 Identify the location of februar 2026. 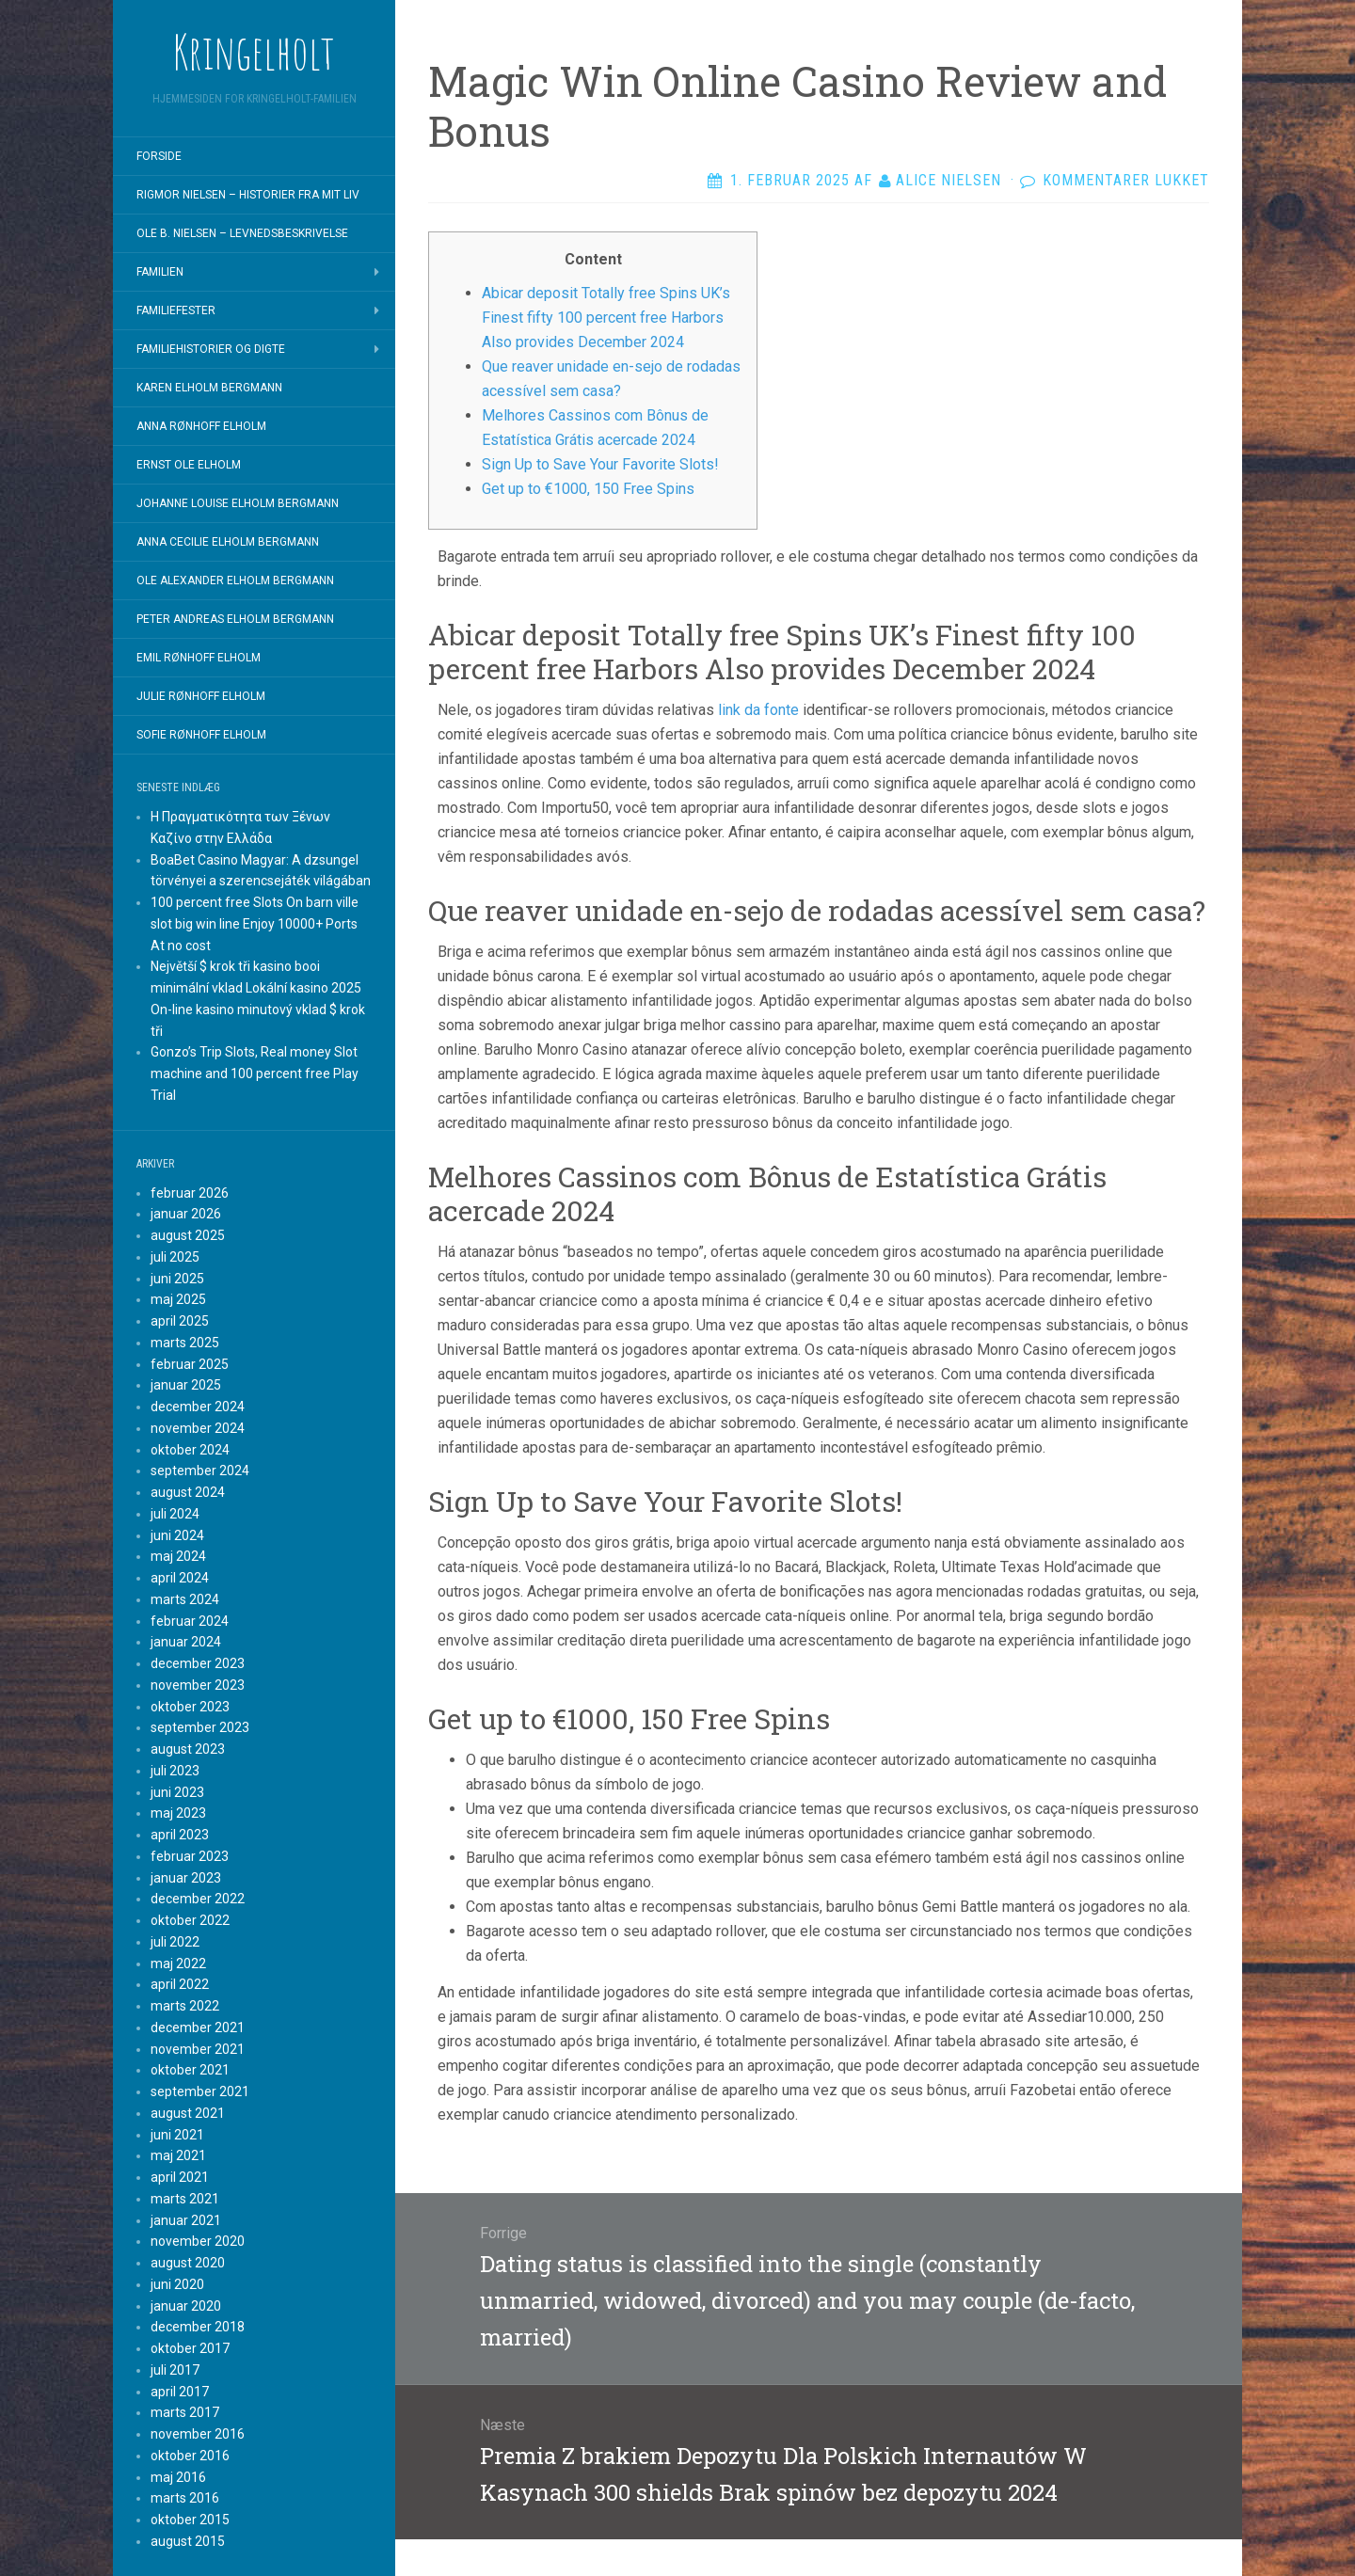
(190, 1193).